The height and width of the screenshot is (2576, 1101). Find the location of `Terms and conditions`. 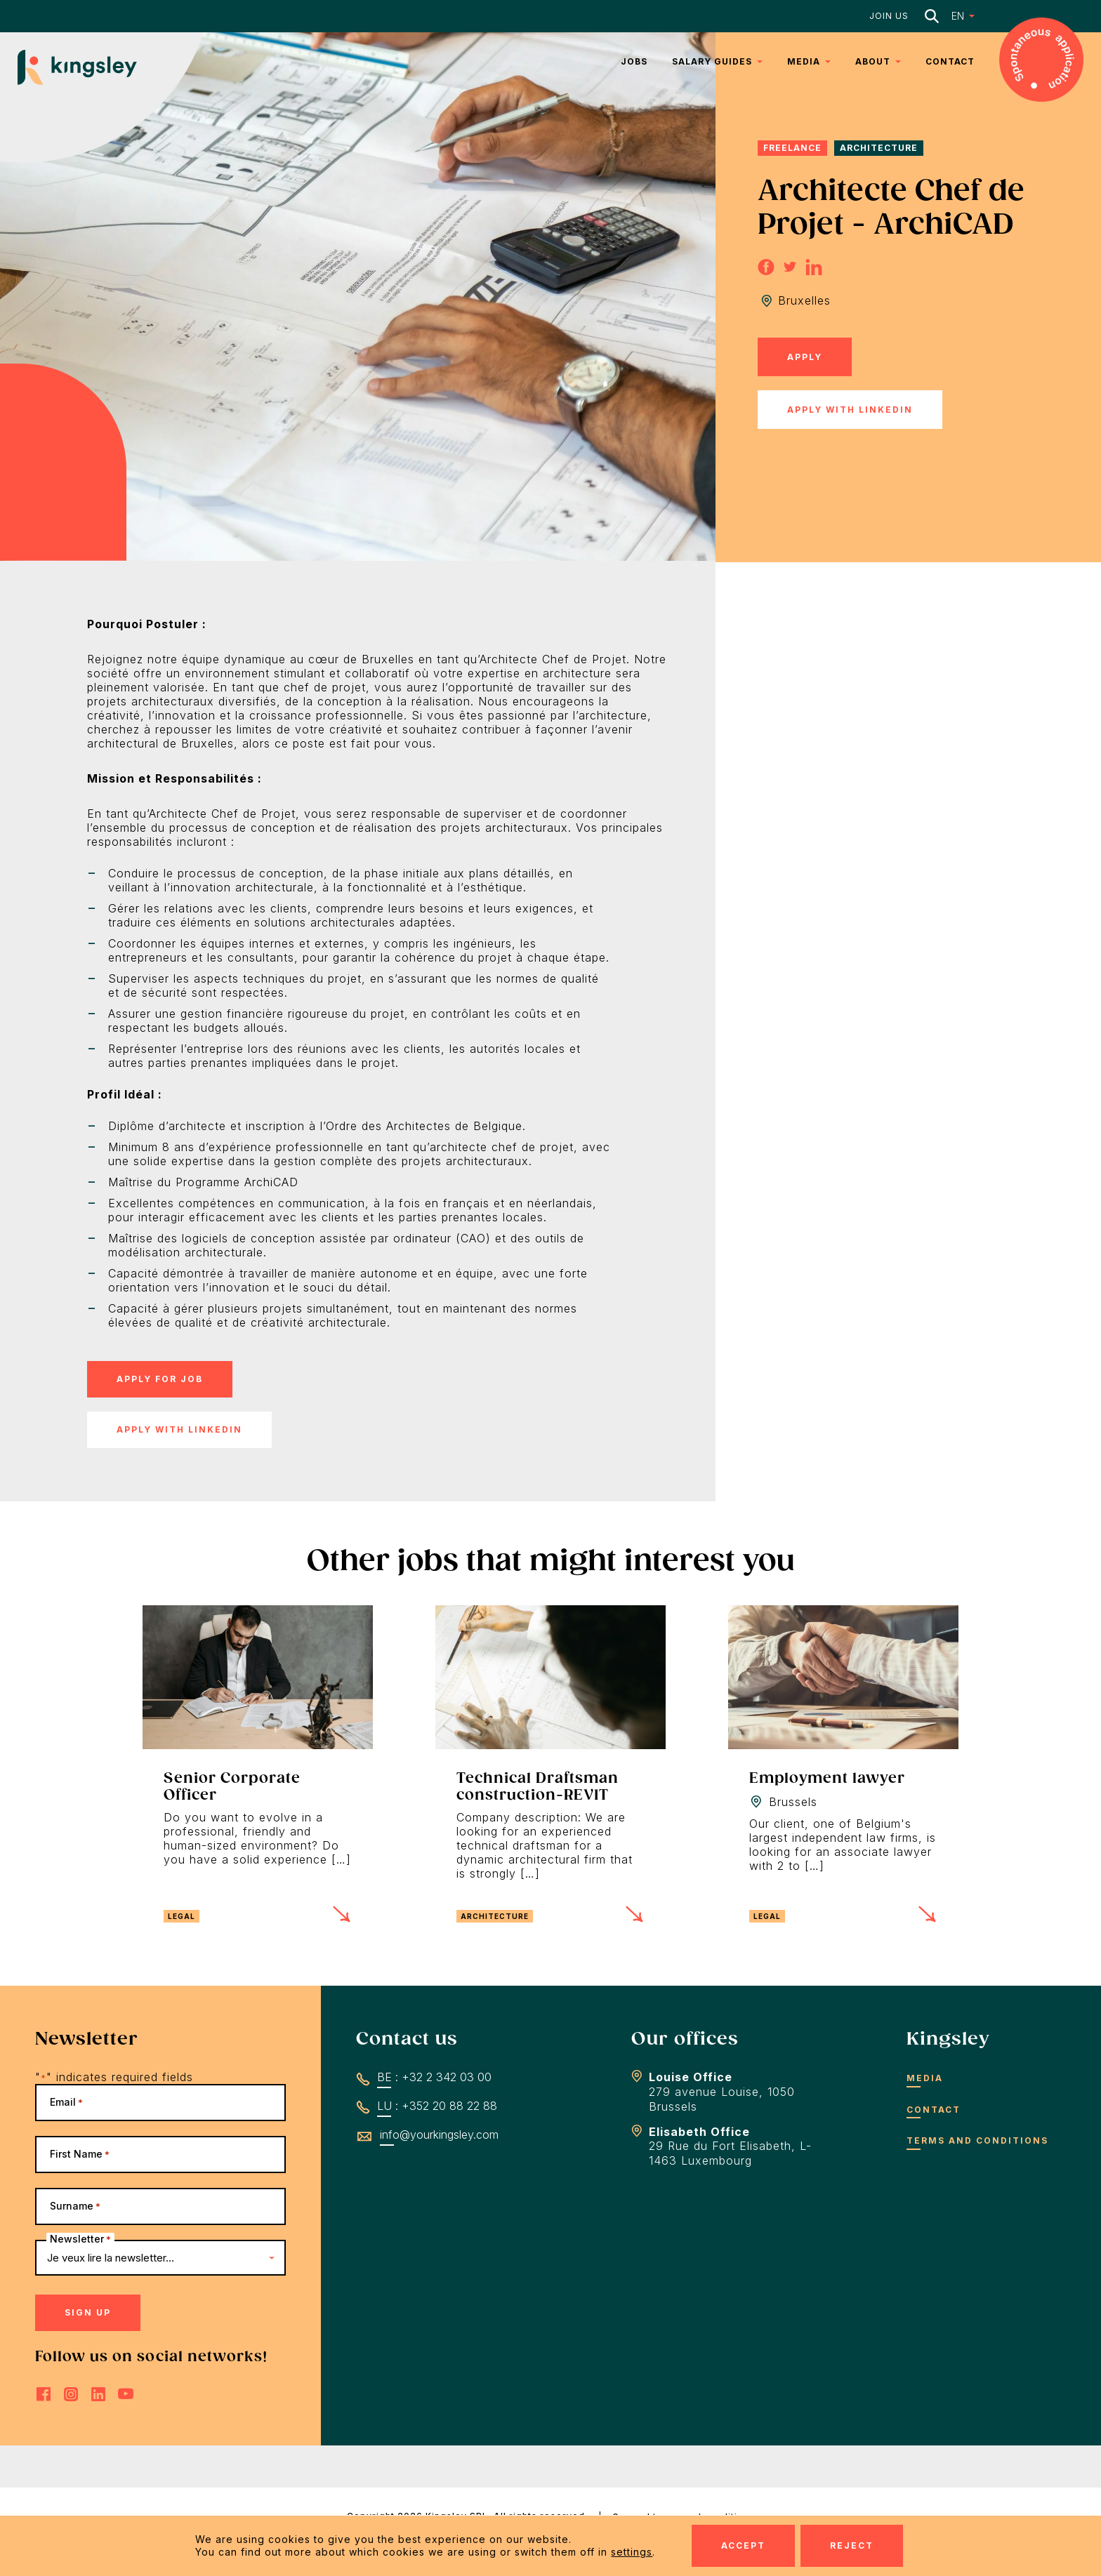

Terms and conditions is located at coordinates (977, 2140).